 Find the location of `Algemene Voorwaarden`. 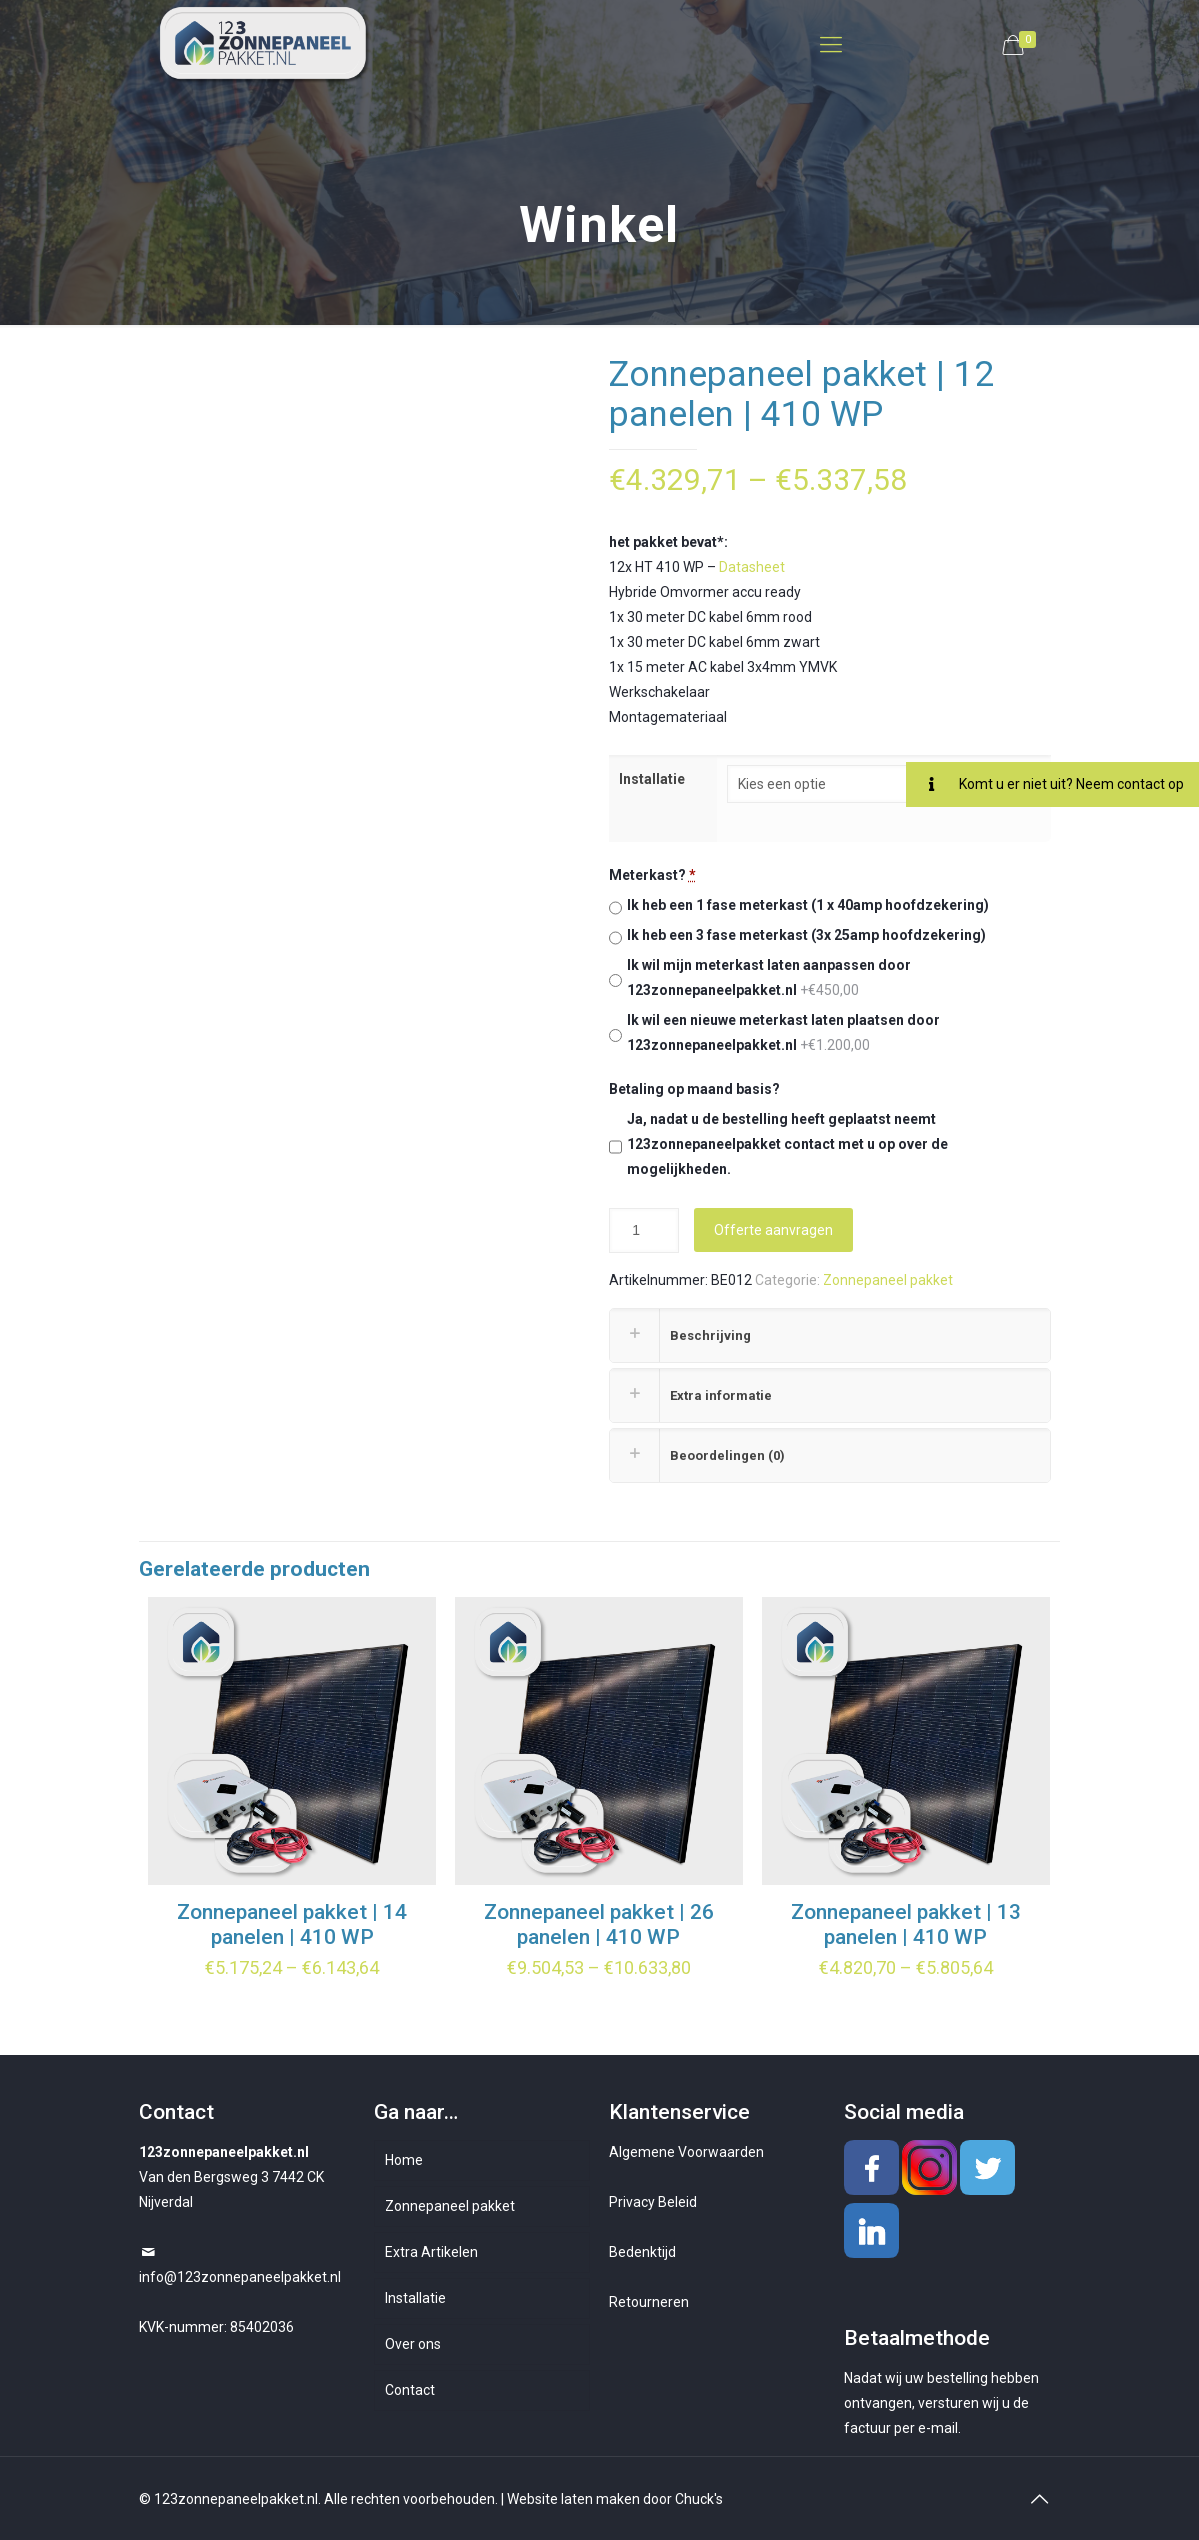

Algemene Voorwaarden is located at coordinates (686, 2152).